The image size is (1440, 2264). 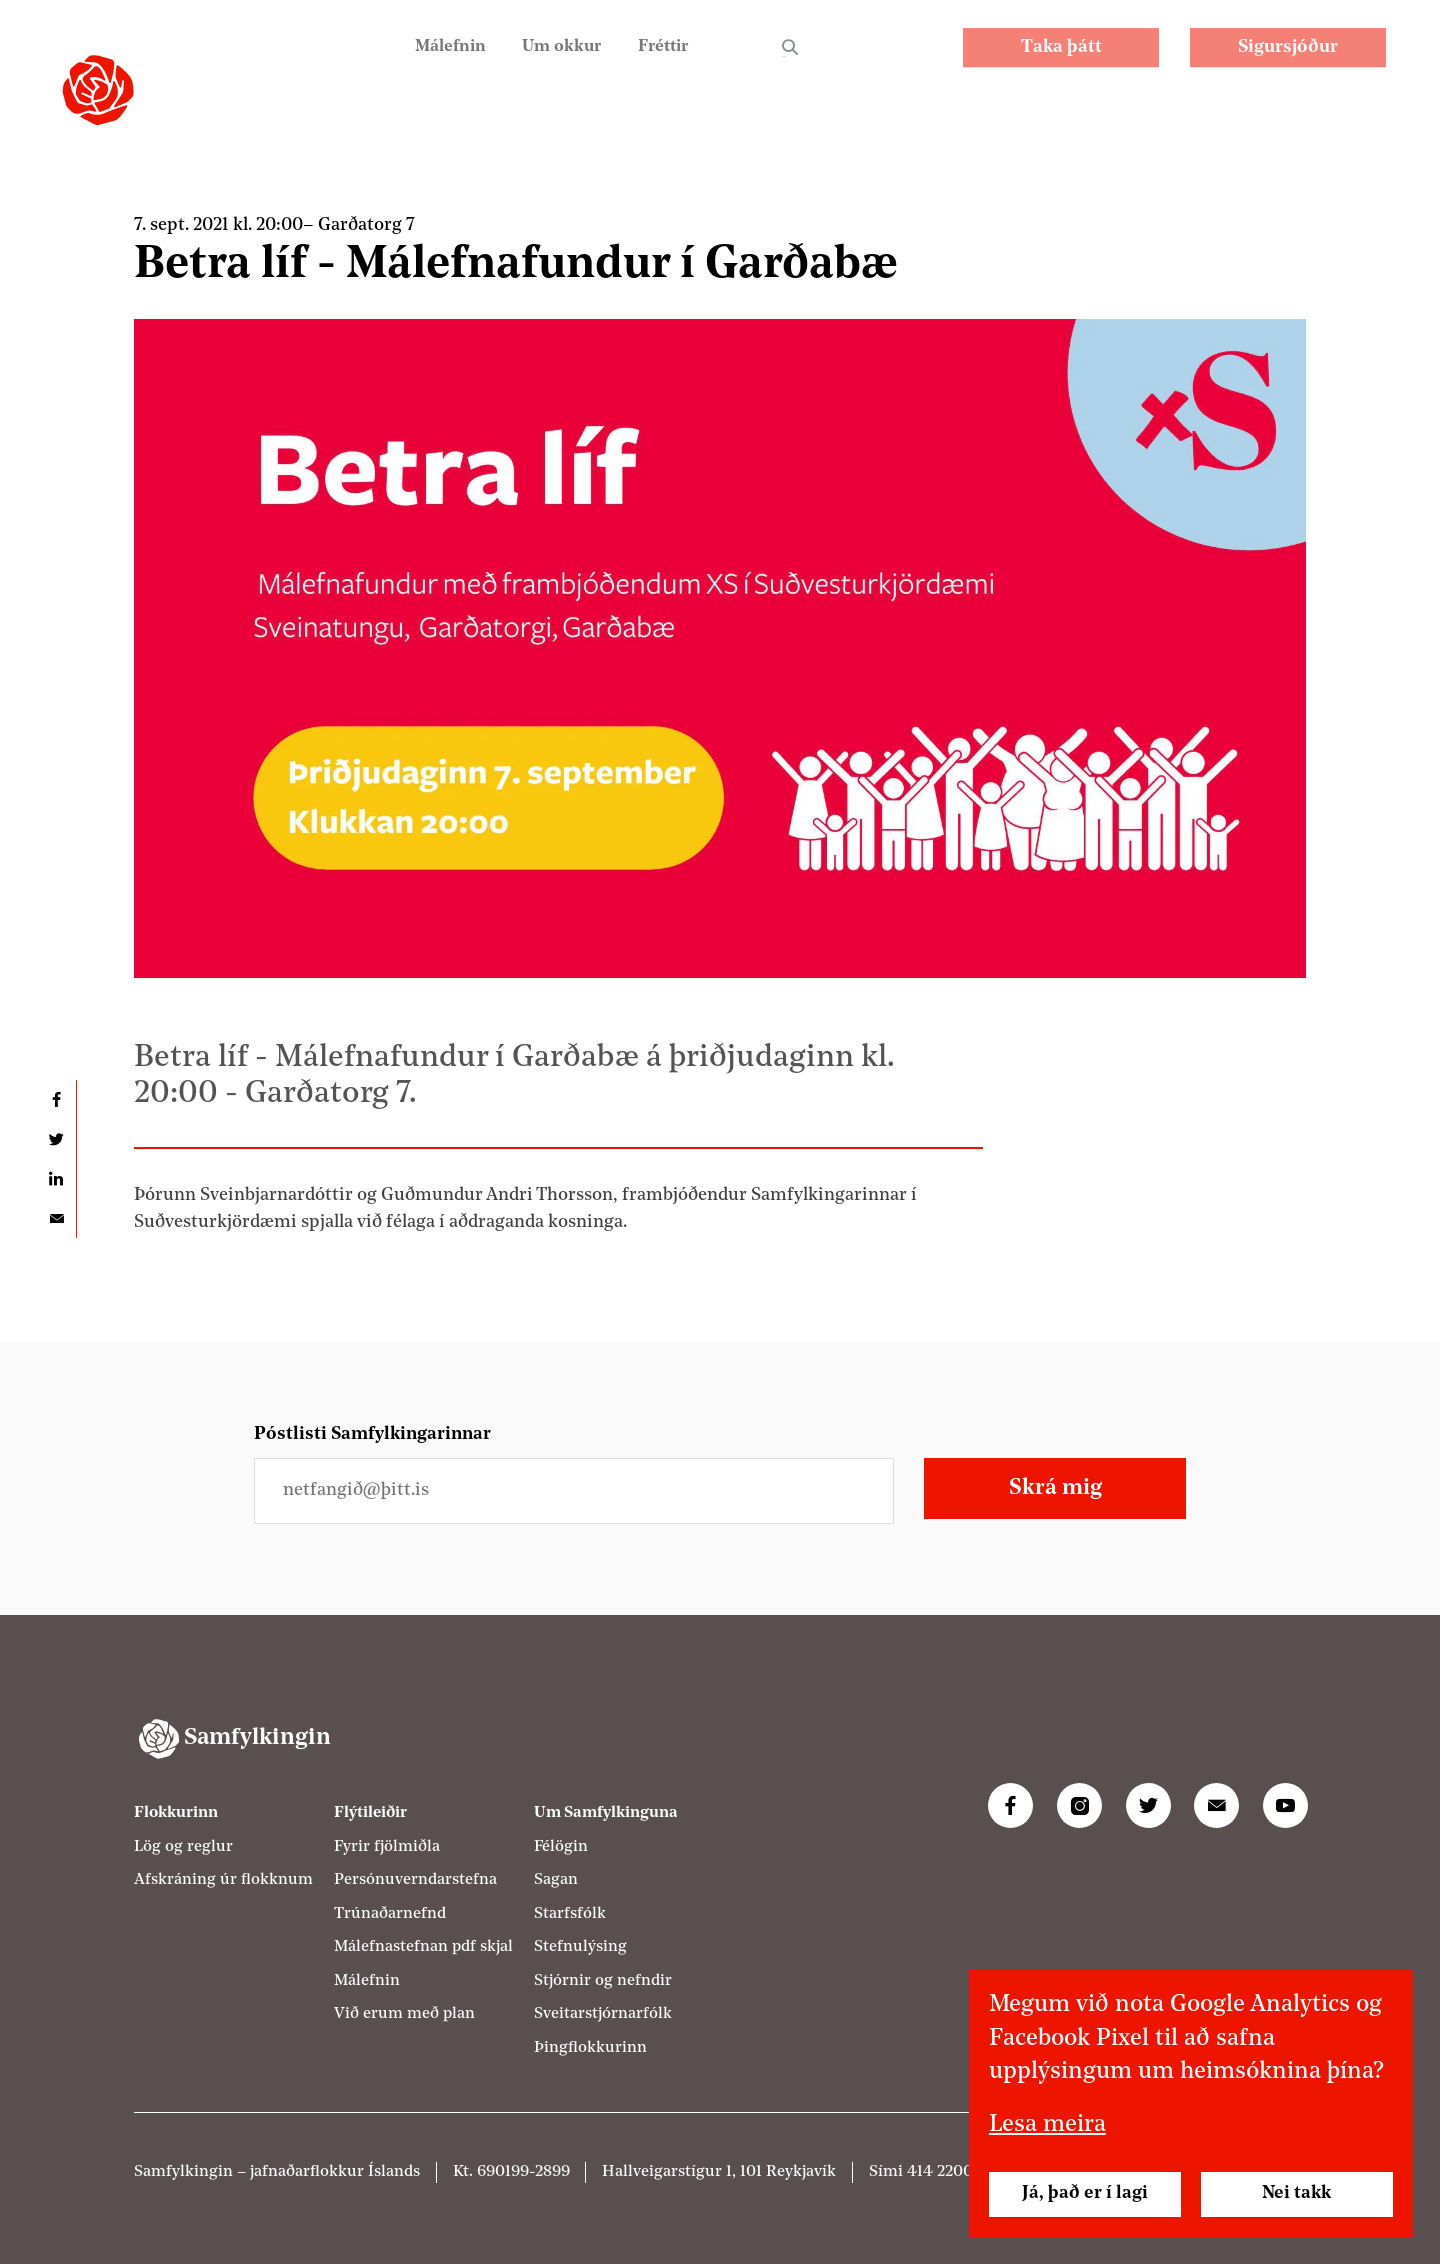 What do you see at coordinates (916, 60) in the screenshot?
I see `EN` at bounding box center [916, 60].